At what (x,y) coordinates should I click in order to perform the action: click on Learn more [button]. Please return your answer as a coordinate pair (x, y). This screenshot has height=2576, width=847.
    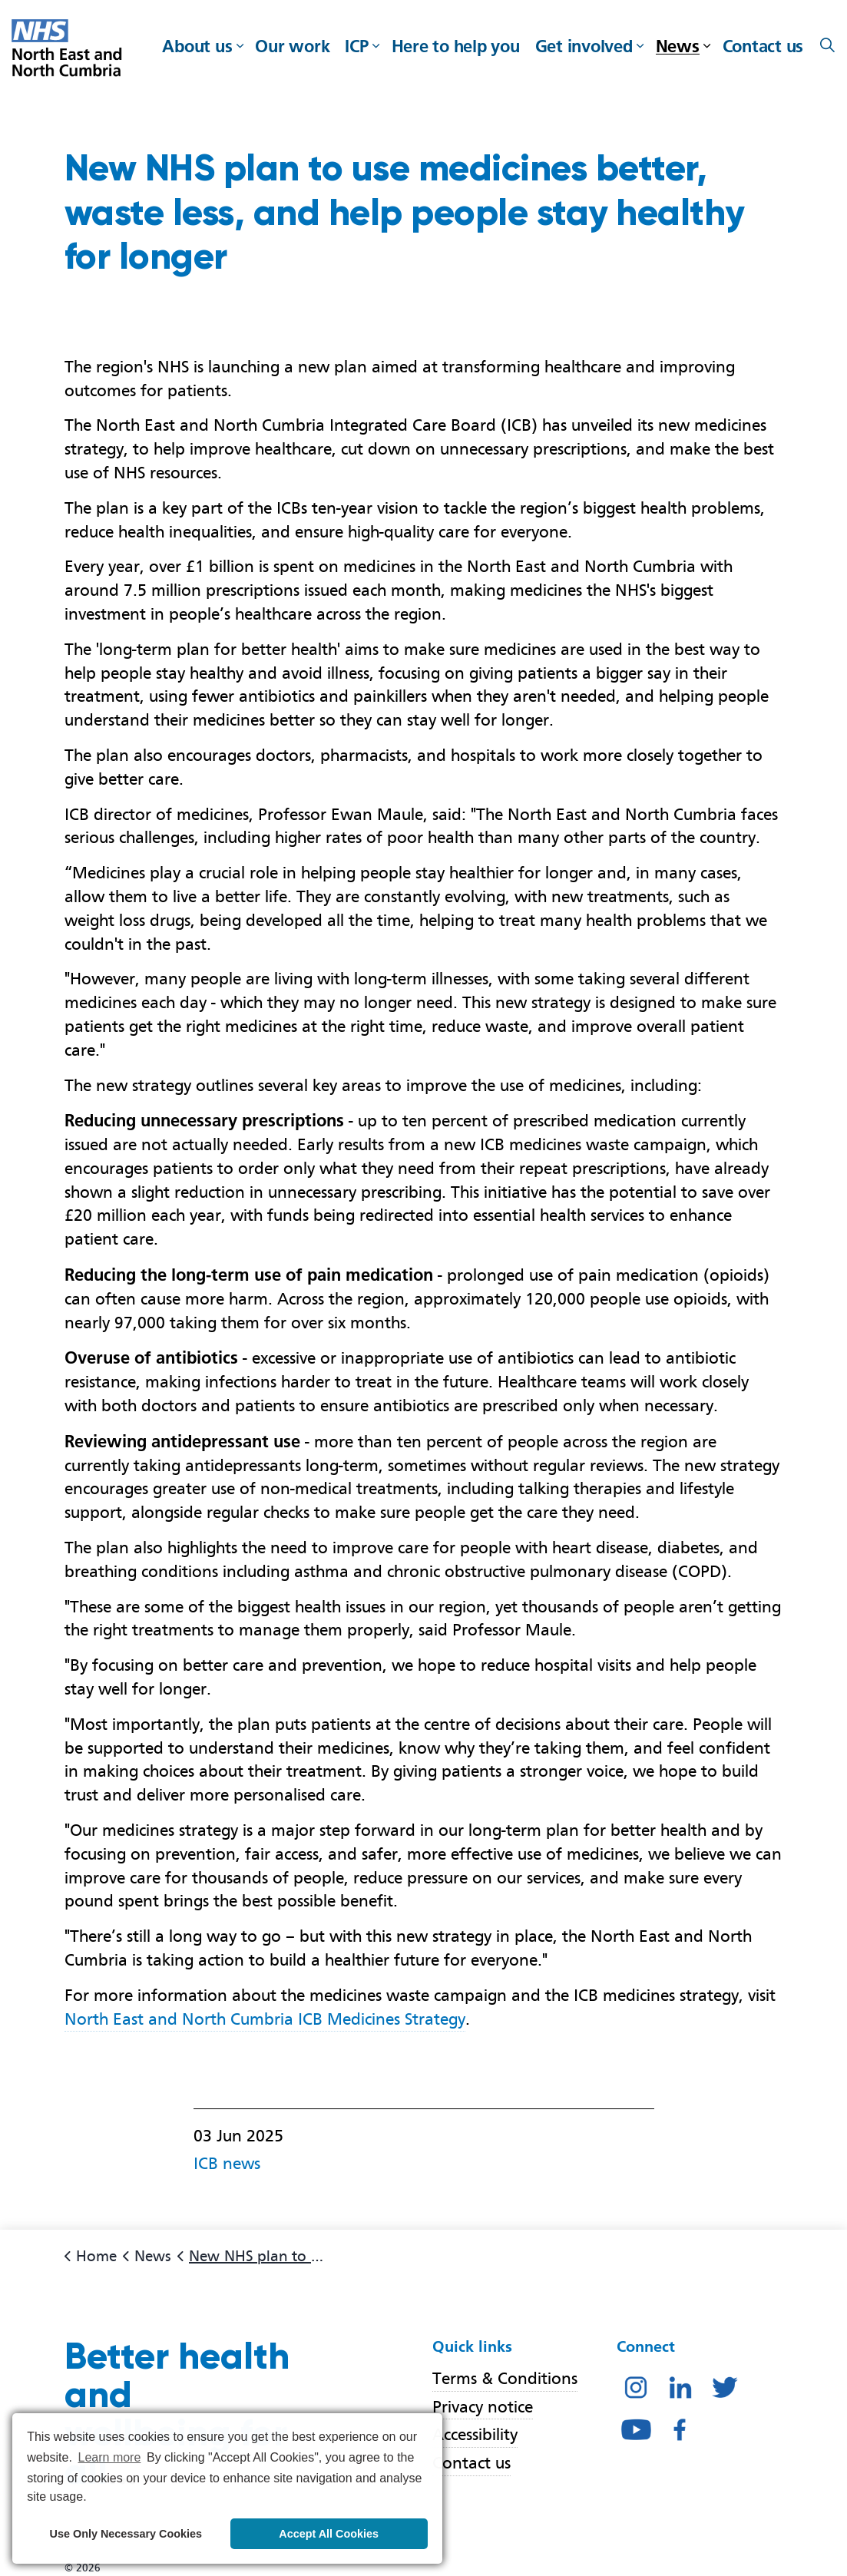
    Looking at the image, I should click on (109, 2457).